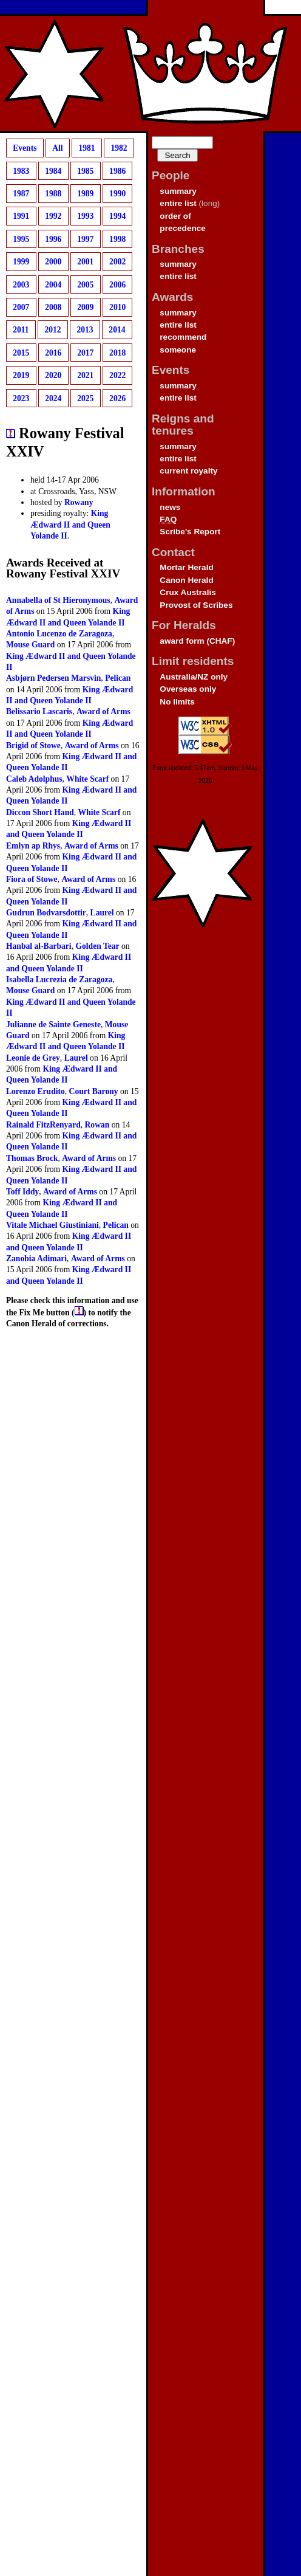  I want to click on Australia/NZ only, so click(194, 676).